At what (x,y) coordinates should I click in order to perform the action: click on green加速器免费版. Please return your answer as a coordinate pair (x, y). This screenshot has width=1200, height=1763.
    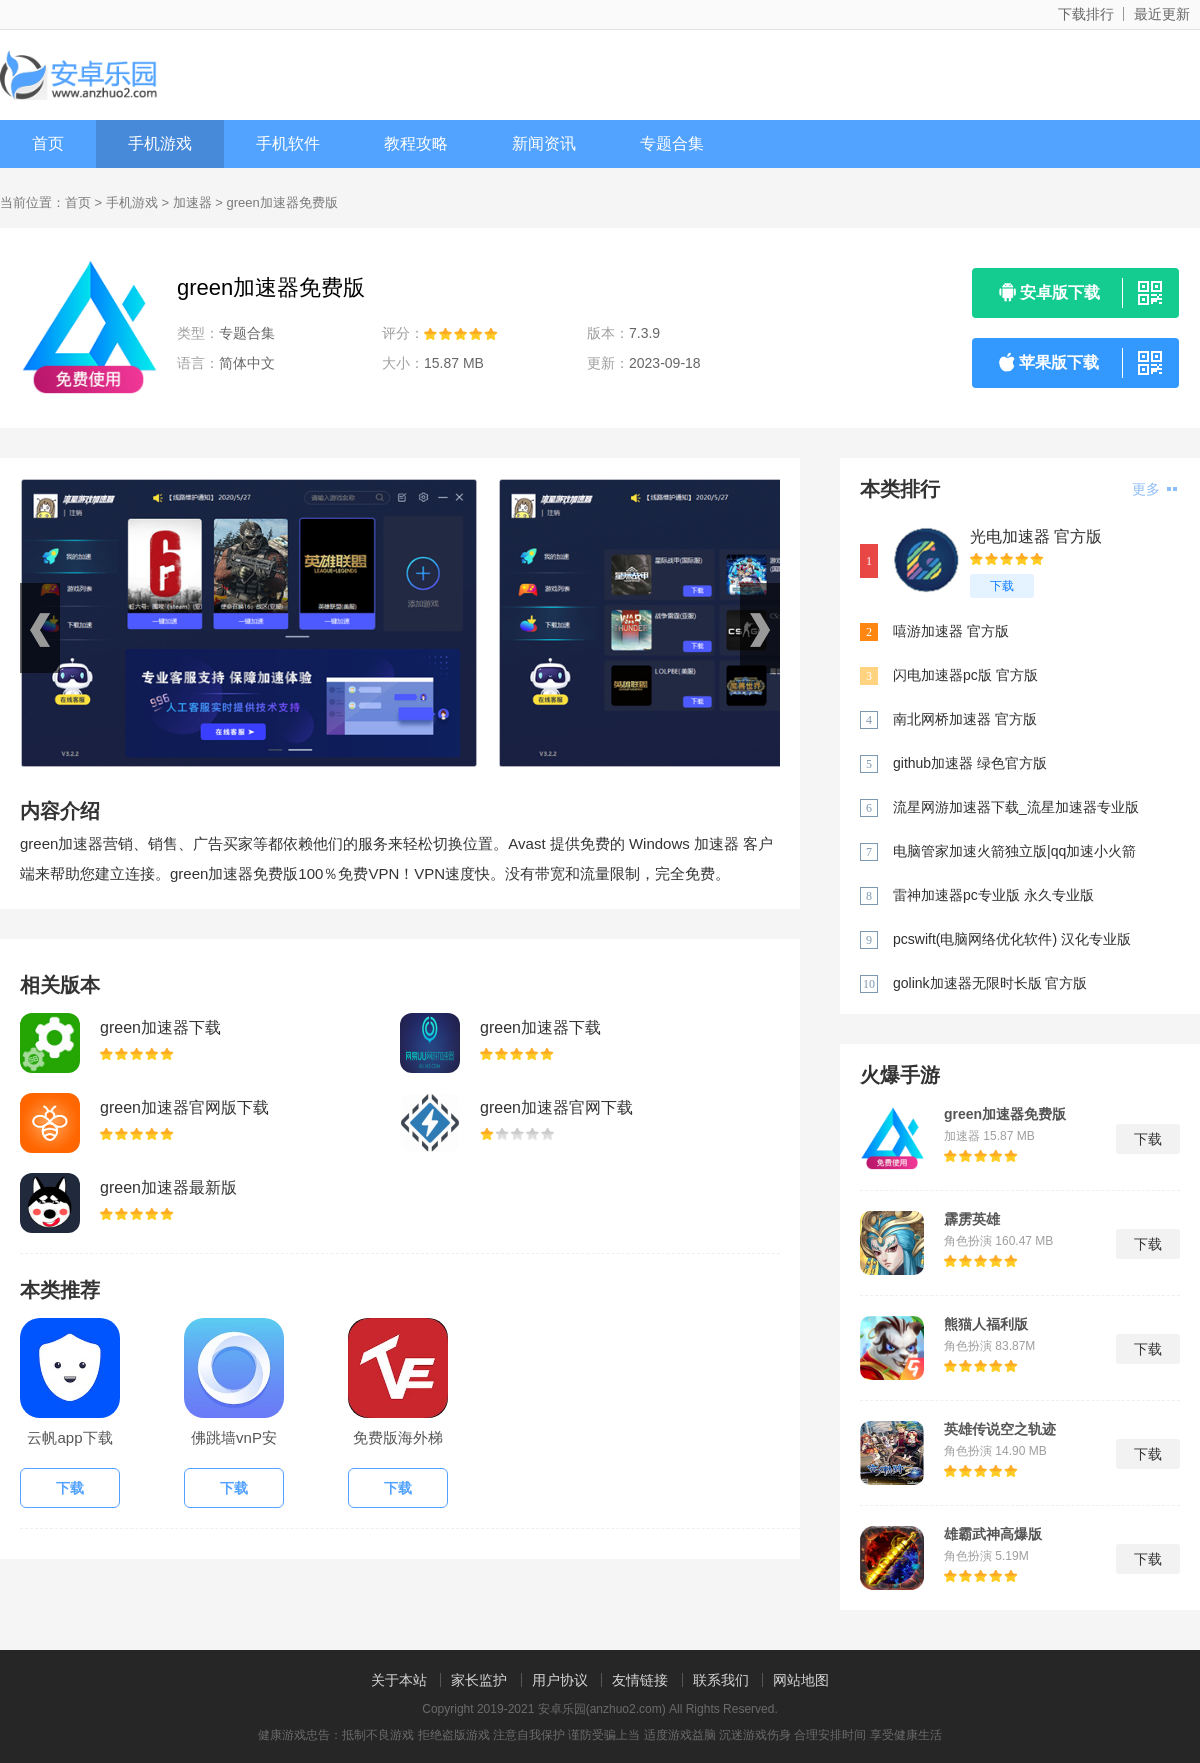
    Looking at the image, I should click on (1005, 1114).